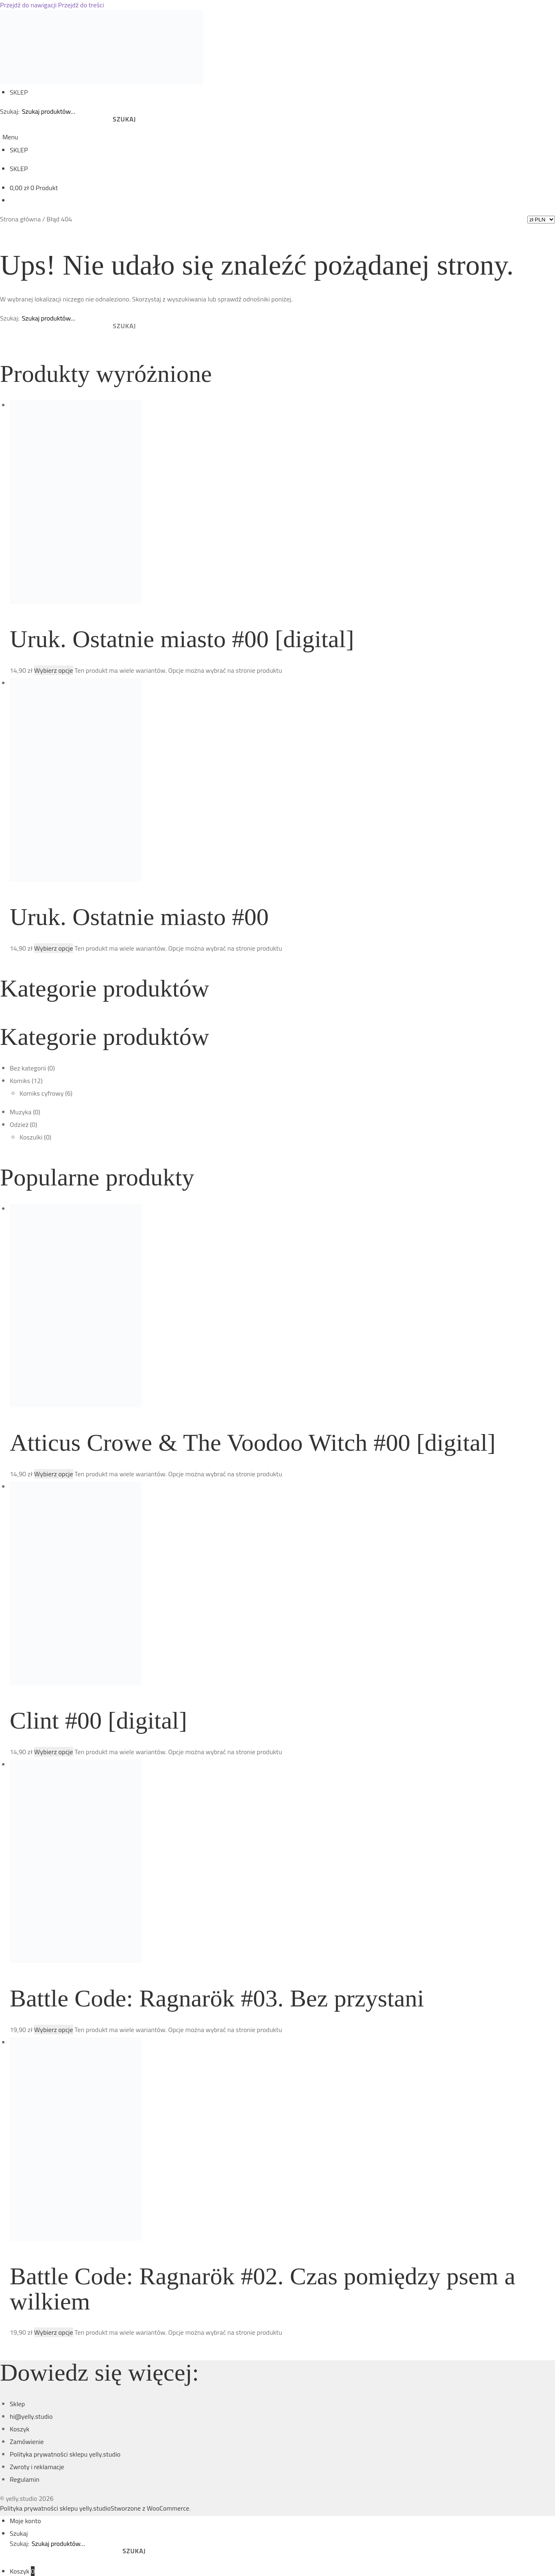 This screenshot has height=2576, width=555. I want to click on Muzyka, so click(20, 1112).